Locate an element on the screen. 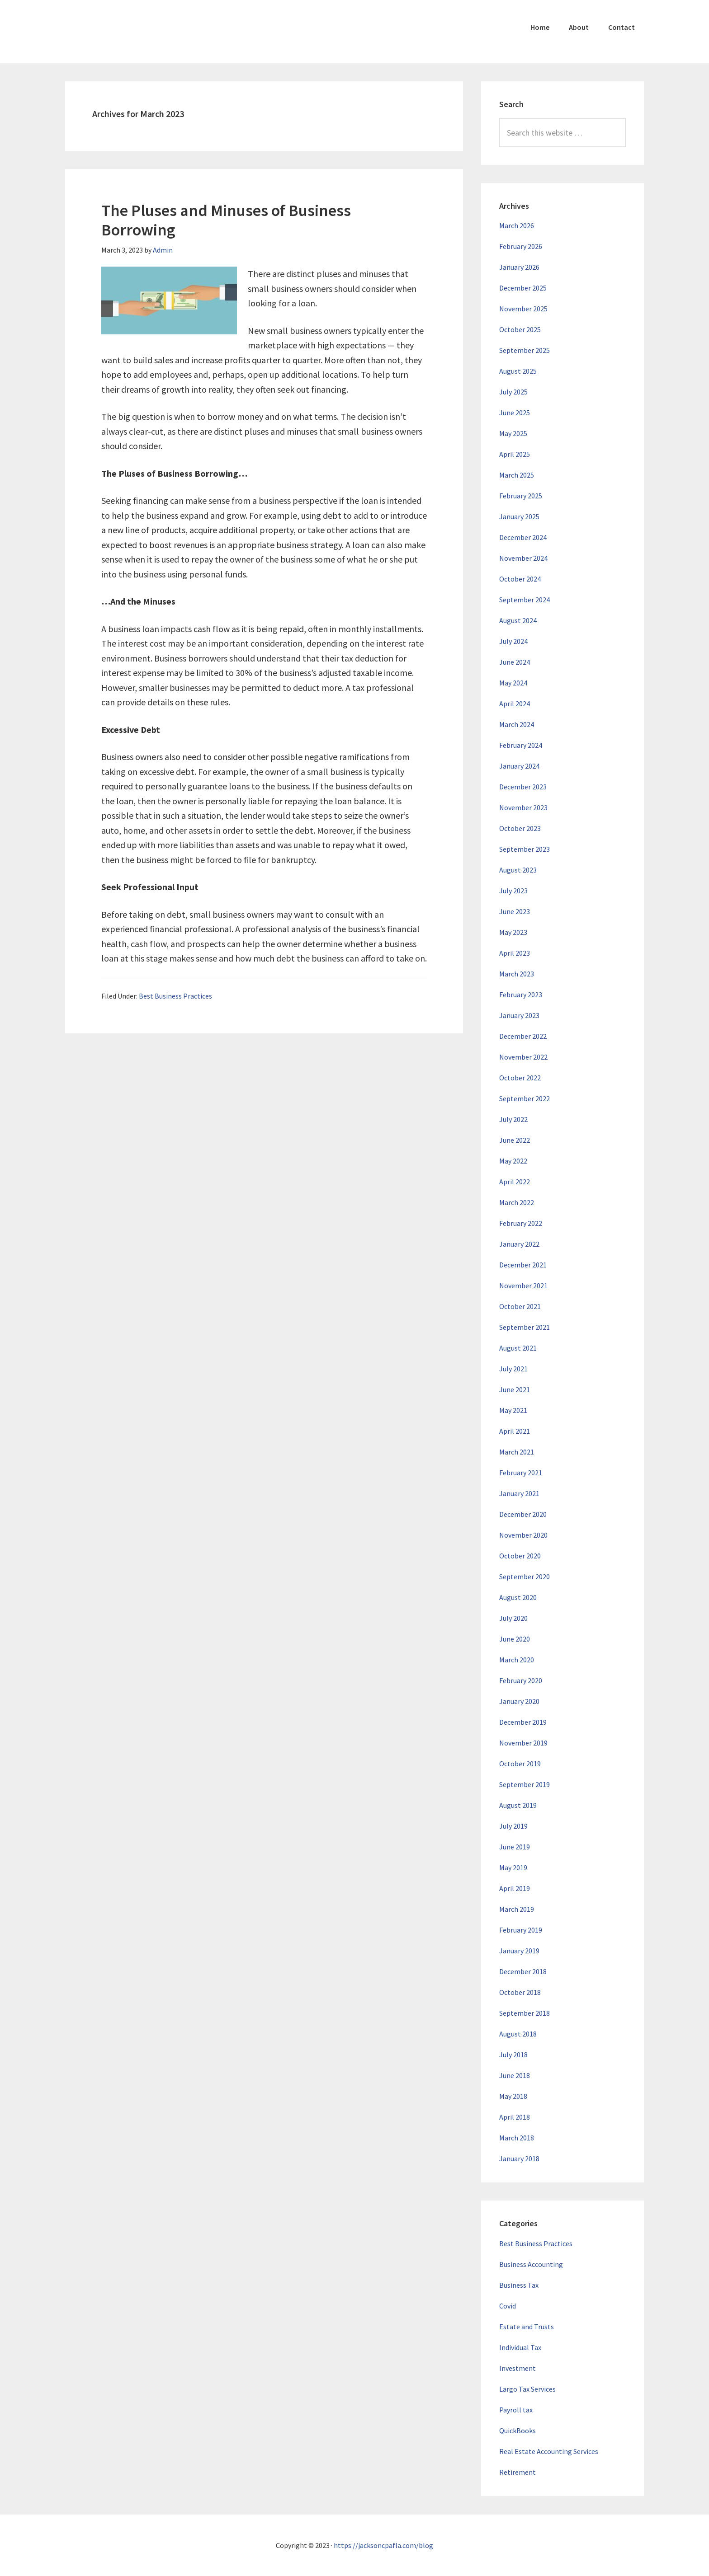  October 2023 is located at coordinates (520, 828).